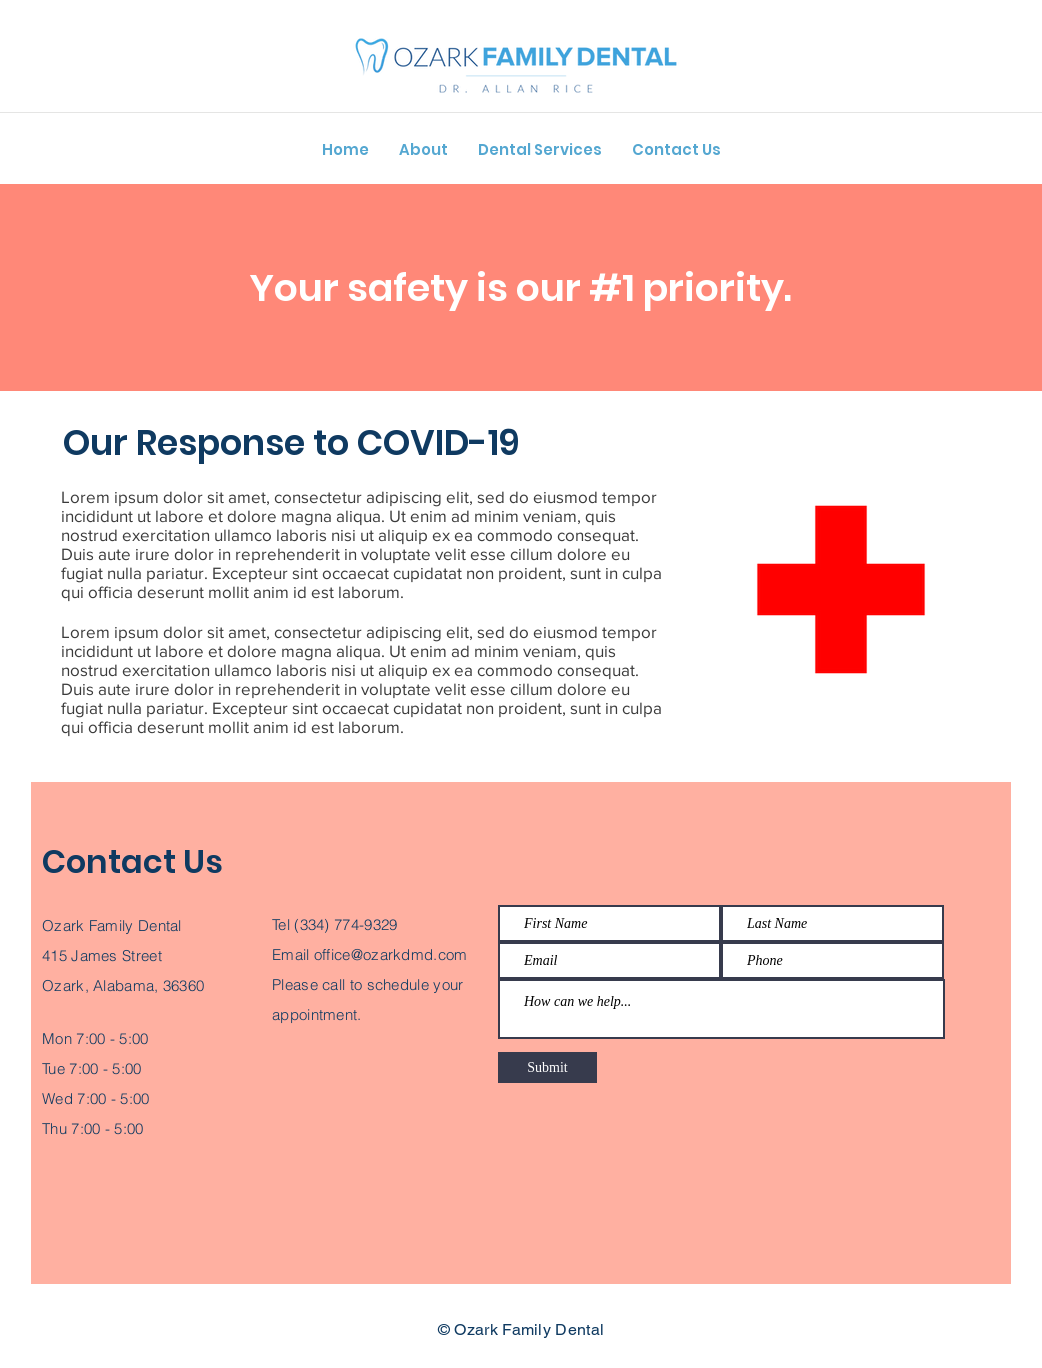 The width and height of the screenshot is (1042, 1368). Describe the element at coordinates (547, 1067) in the screenshot. I see `[Submit]` at that location.